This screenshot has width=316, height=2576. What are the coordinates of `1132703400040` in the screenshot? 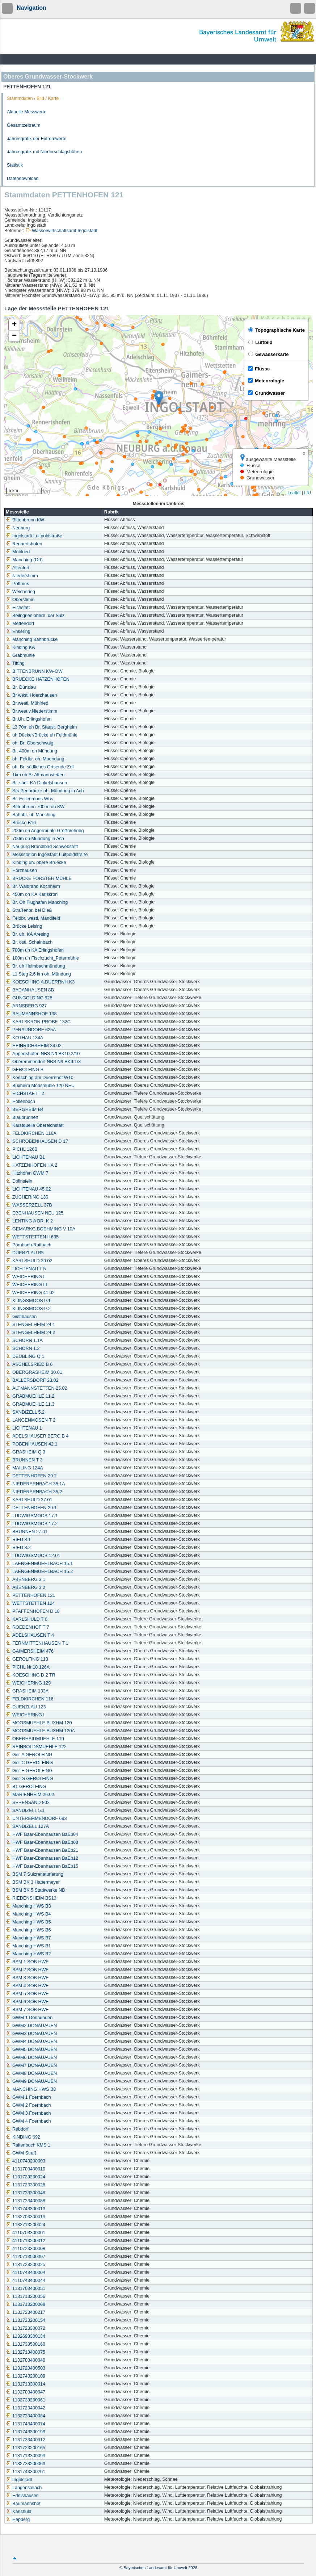 It's located at (25, 2360).